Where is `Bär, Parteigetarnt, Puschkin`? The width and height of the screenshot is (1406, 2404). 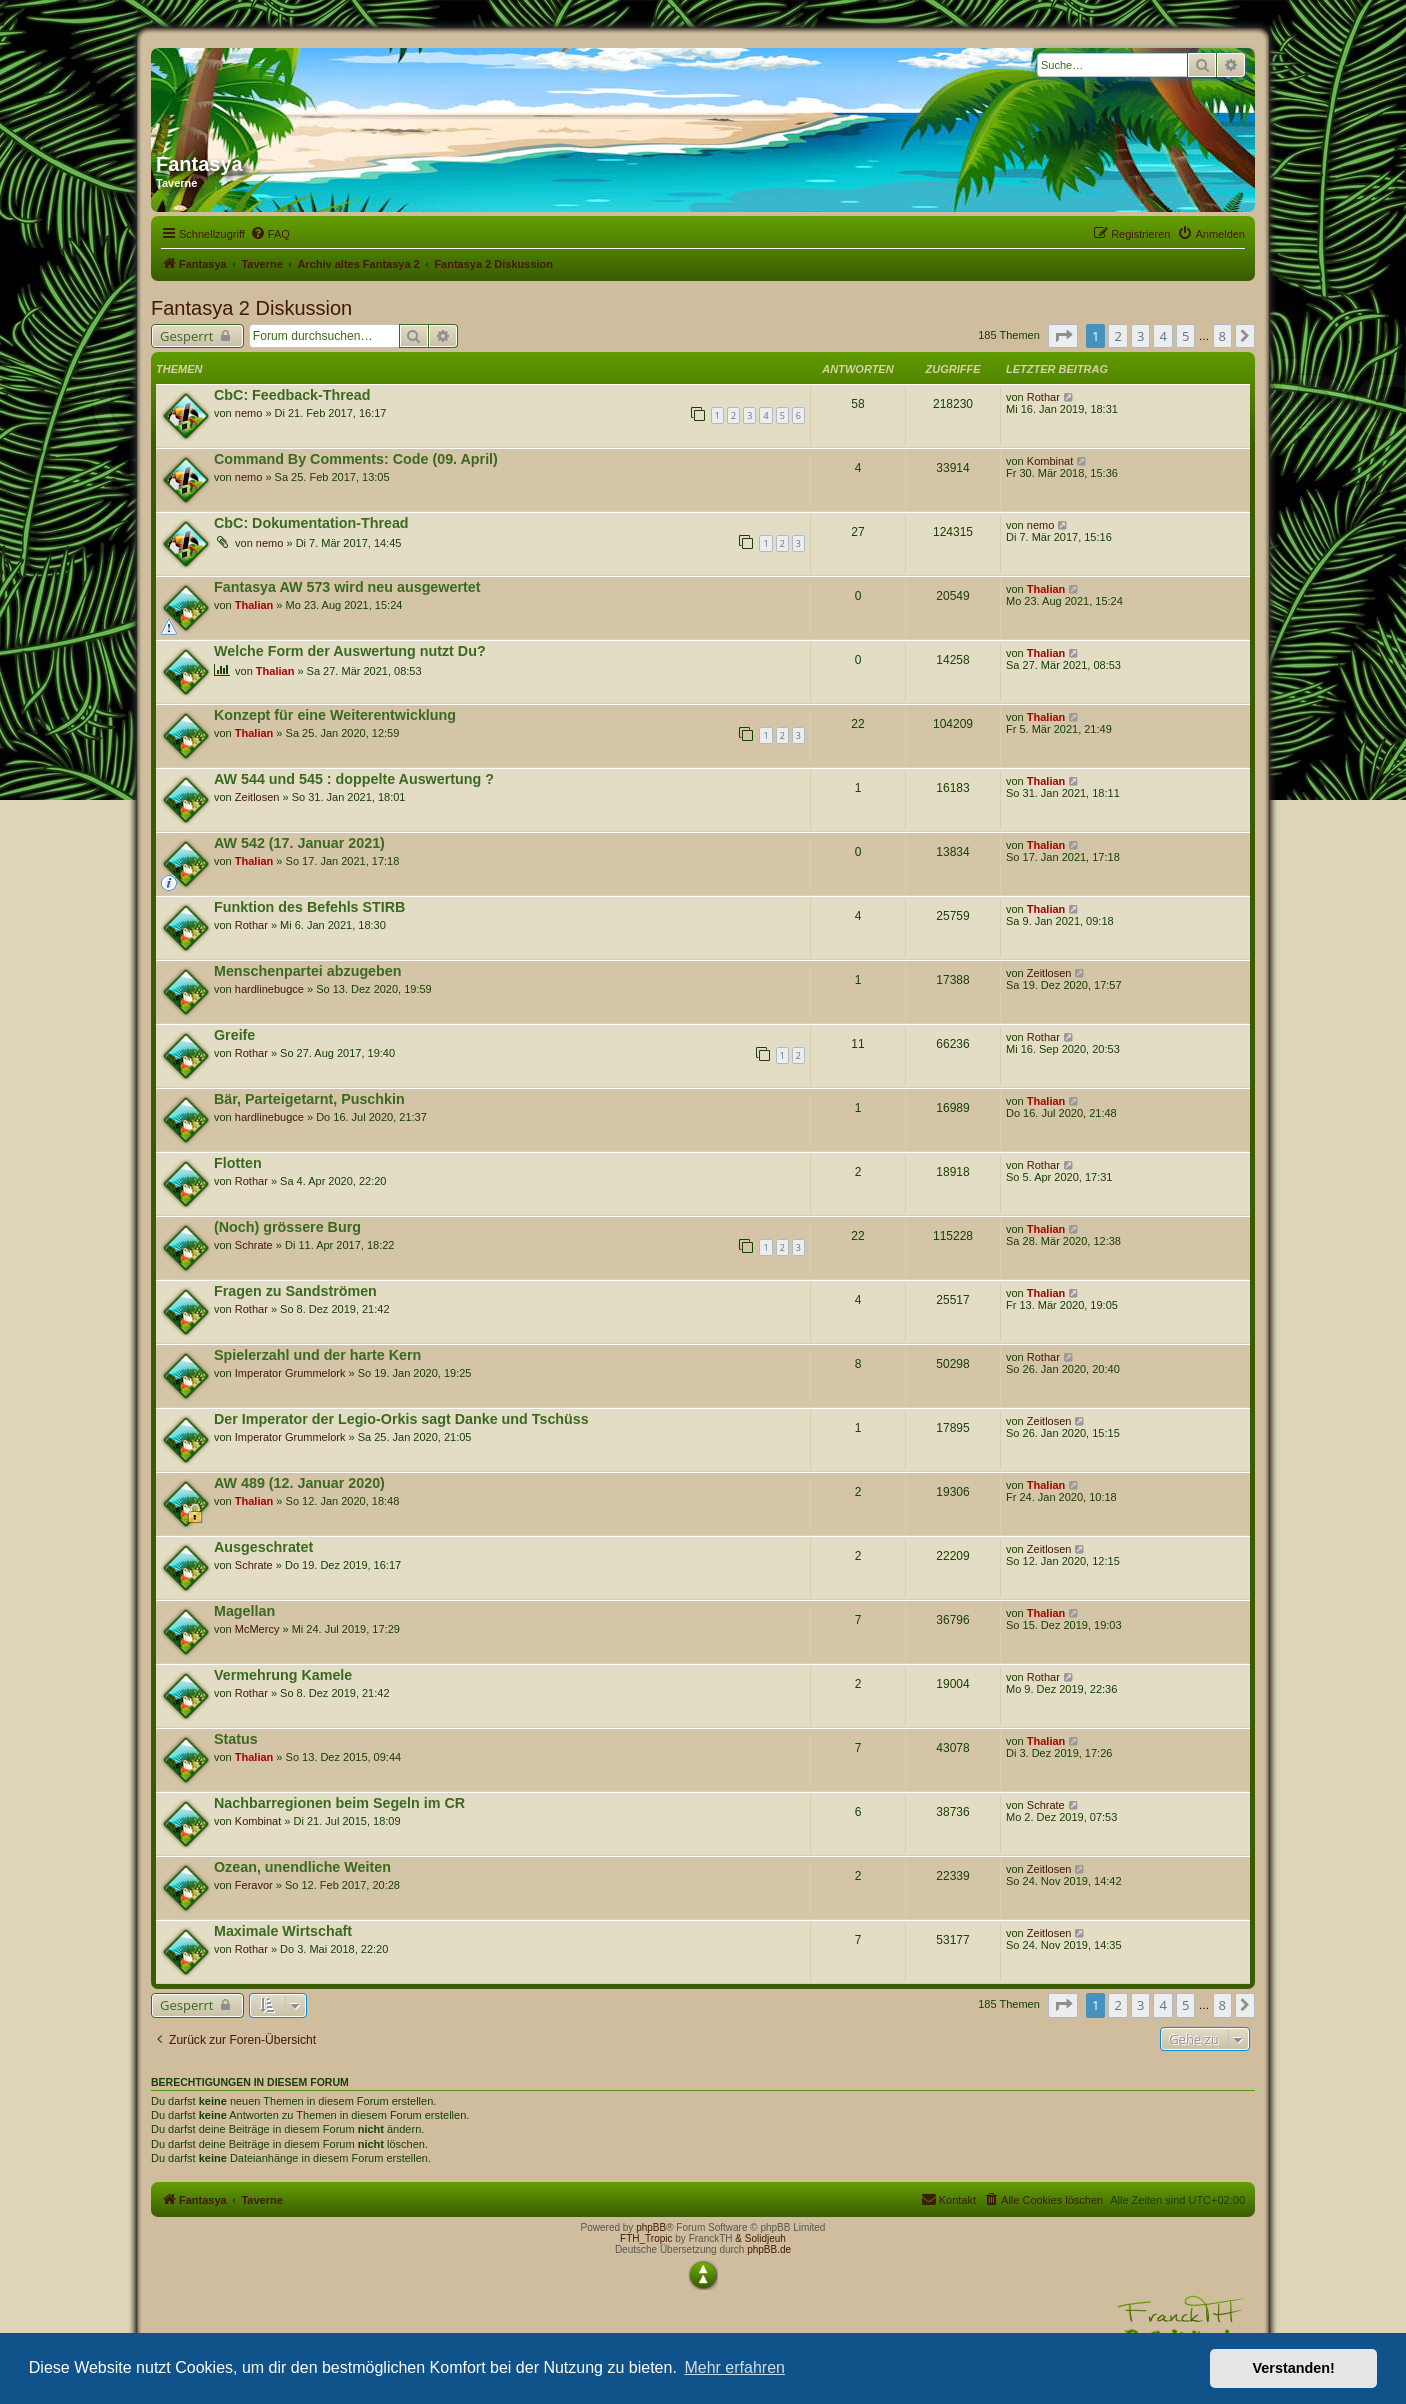 Bär, Parteigetarnt, Puschkin is located at coordinates (309, 1099).